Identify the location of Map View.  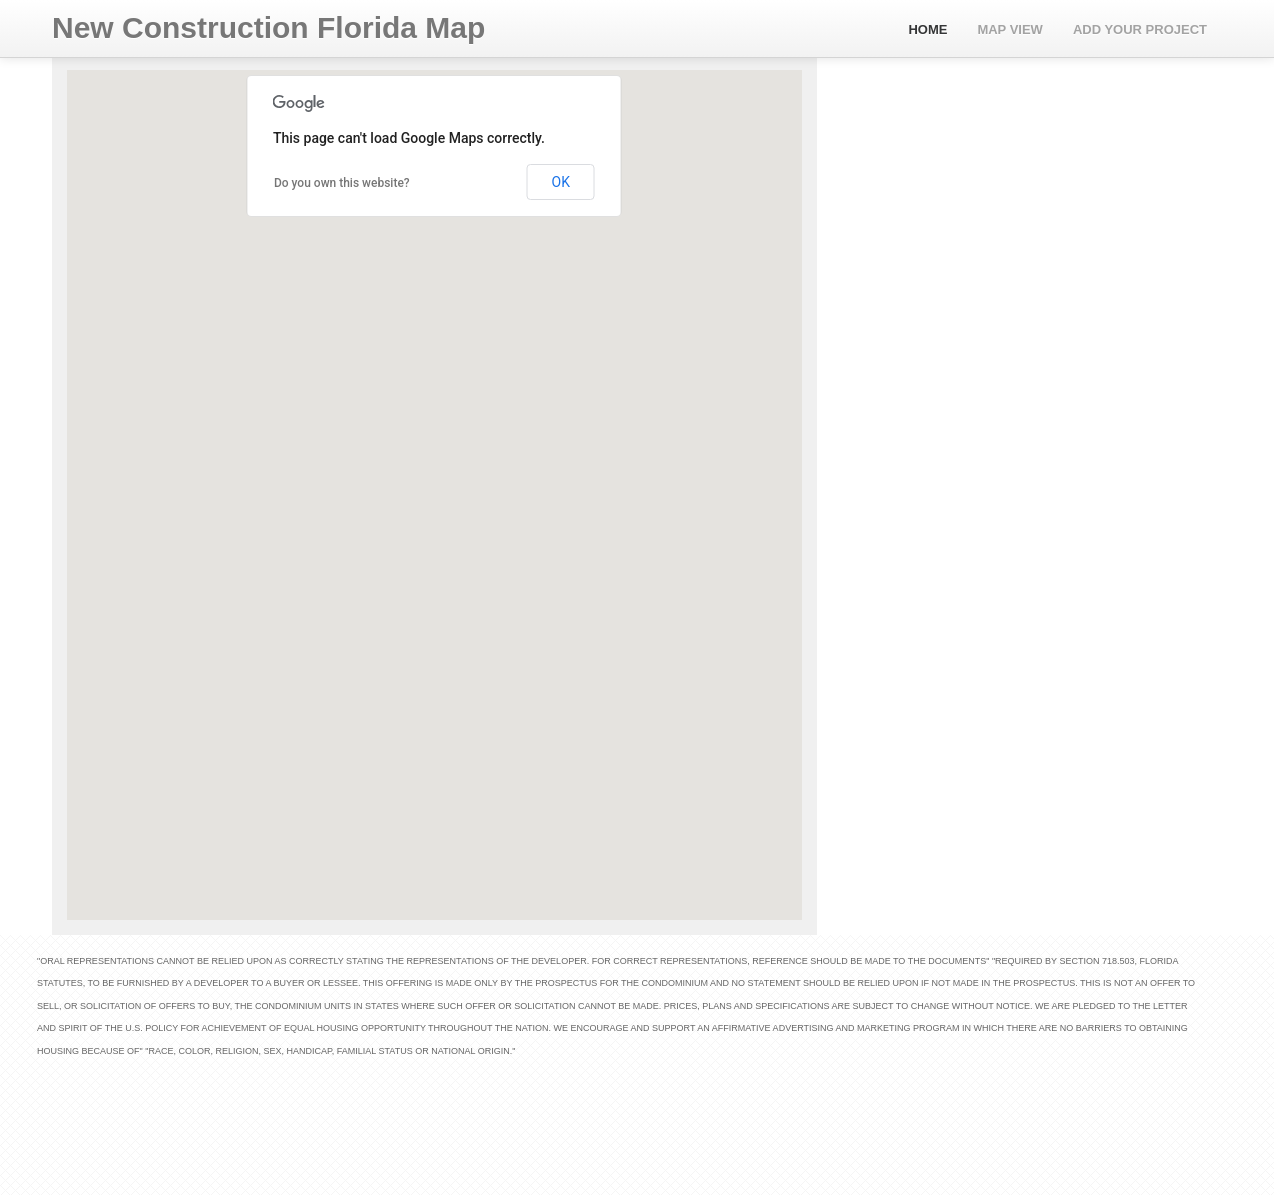
(1010, 29).